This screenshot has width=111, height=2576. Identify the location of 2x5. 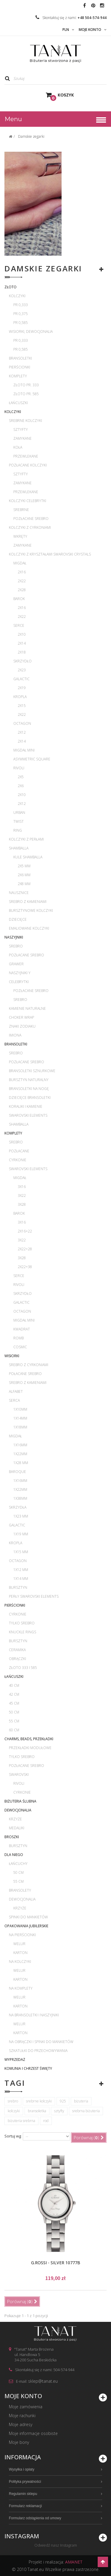
(21, 776).